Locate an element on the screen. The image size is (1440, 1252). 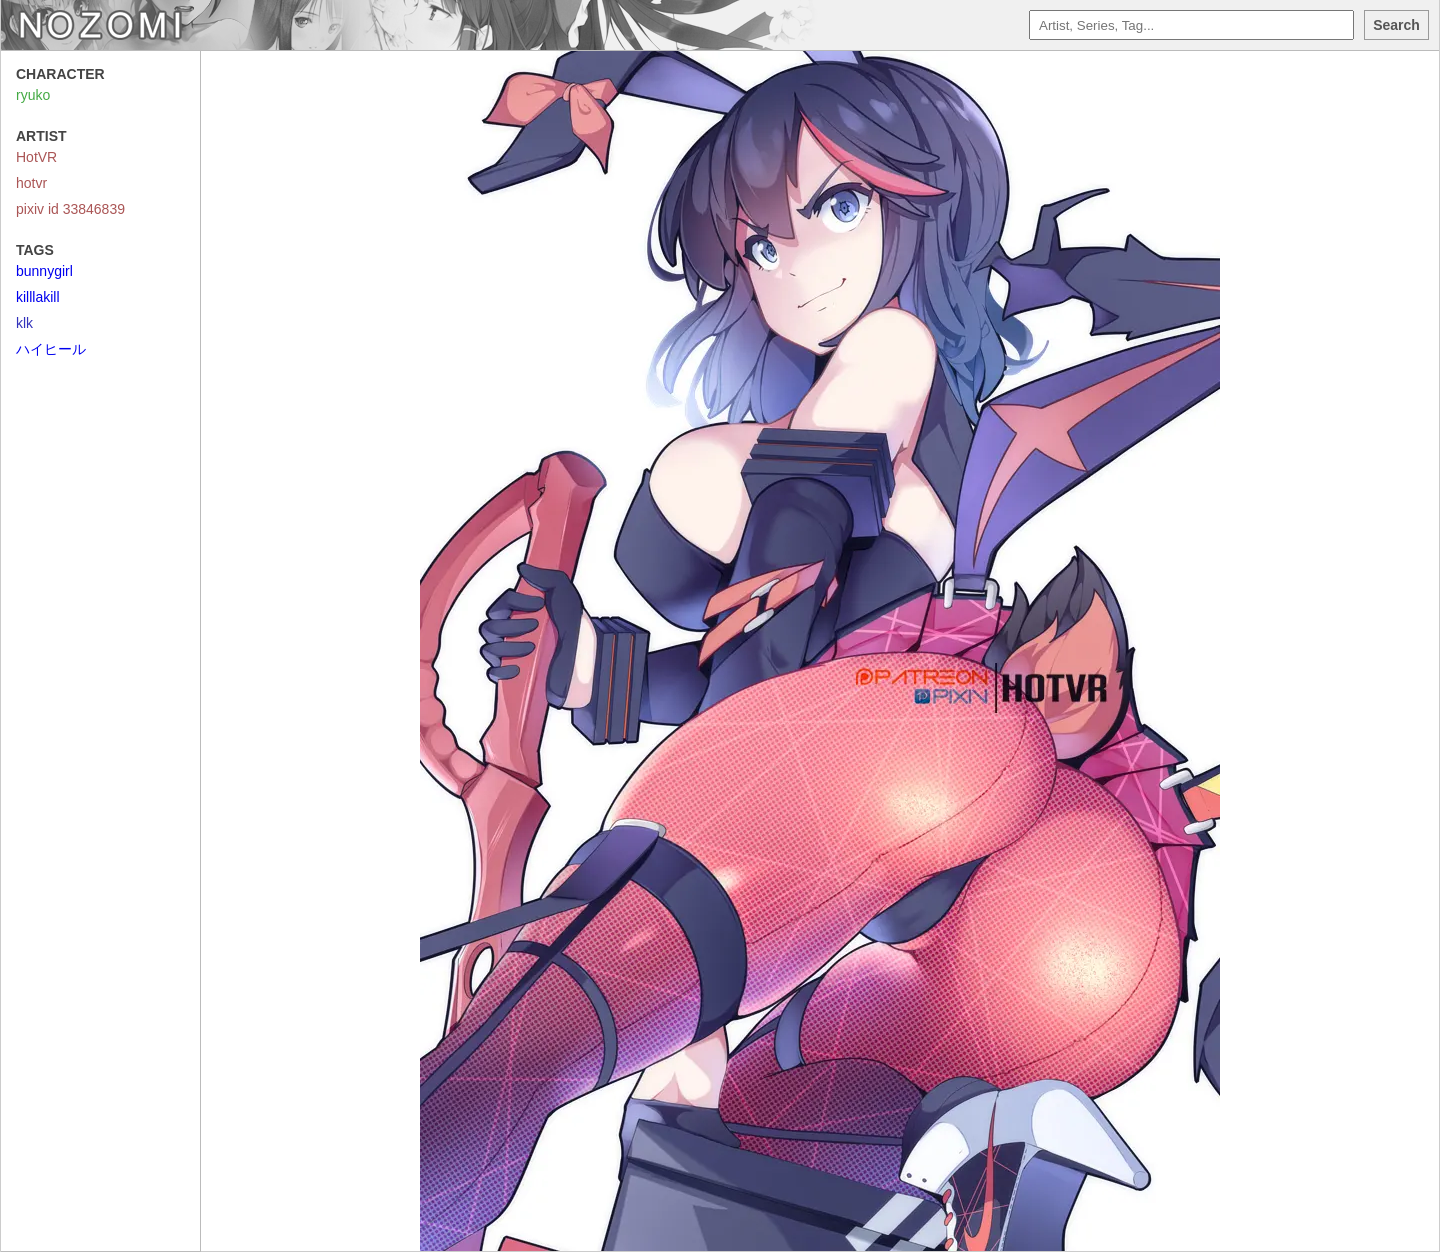
bunnygirl is located at coordinates (44, 271).